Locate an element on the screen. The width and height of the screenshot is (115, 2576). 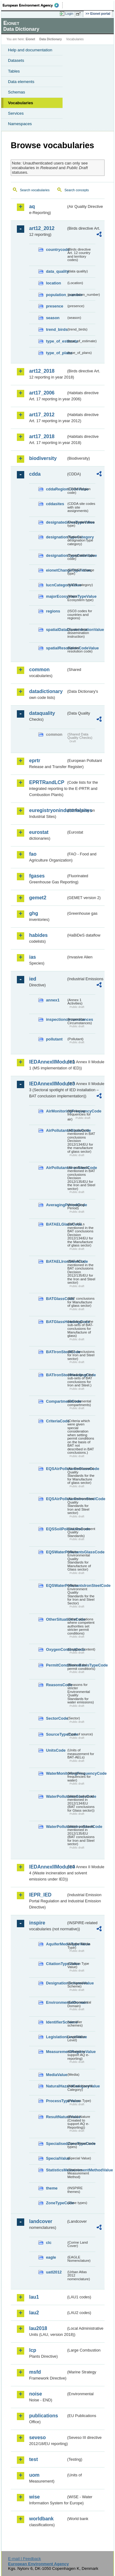
BATIronSteelHeadingCode is located at coordinates (56, 1375).